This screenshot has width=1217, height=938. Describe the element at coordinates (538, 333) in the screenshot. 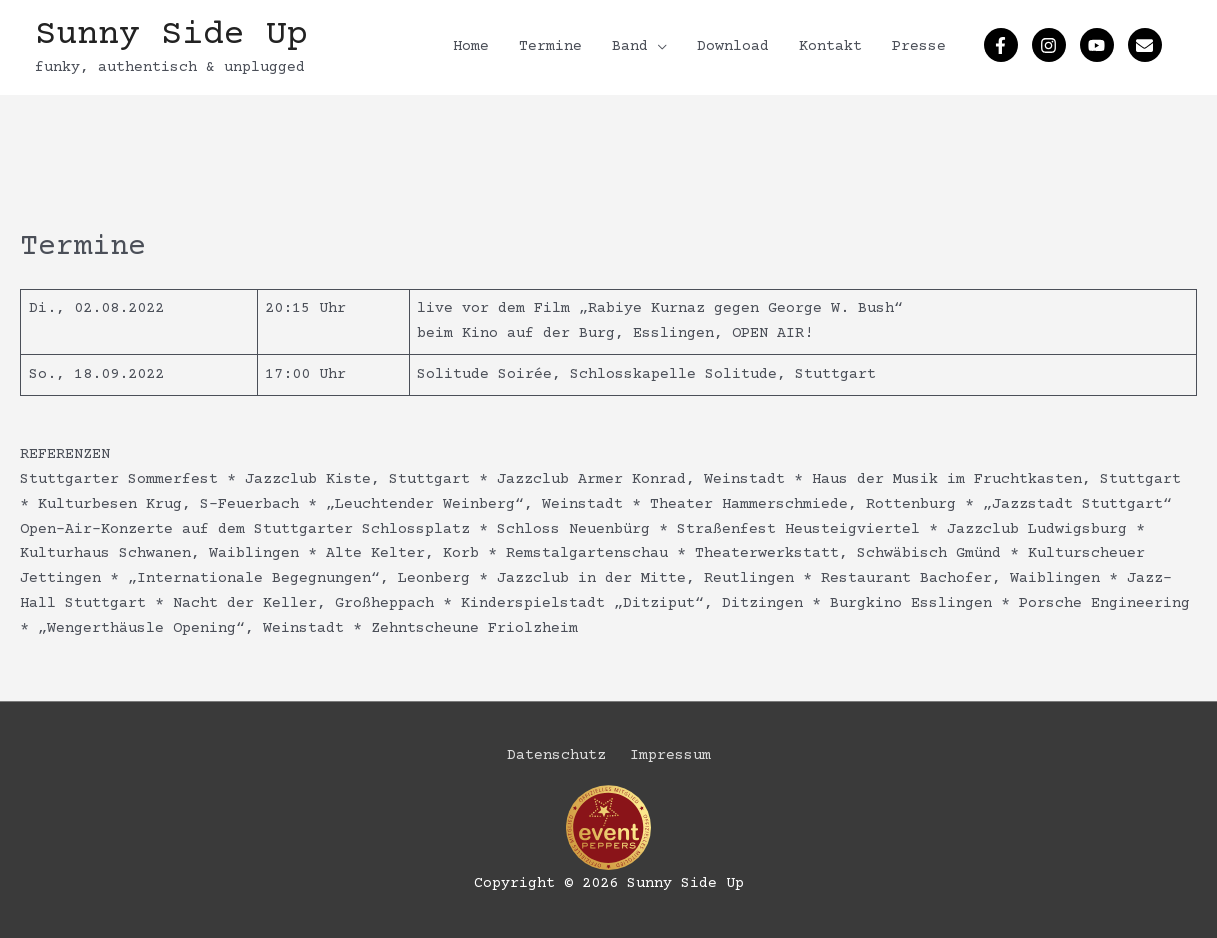

I see `Kino auf der Burg` at that location.